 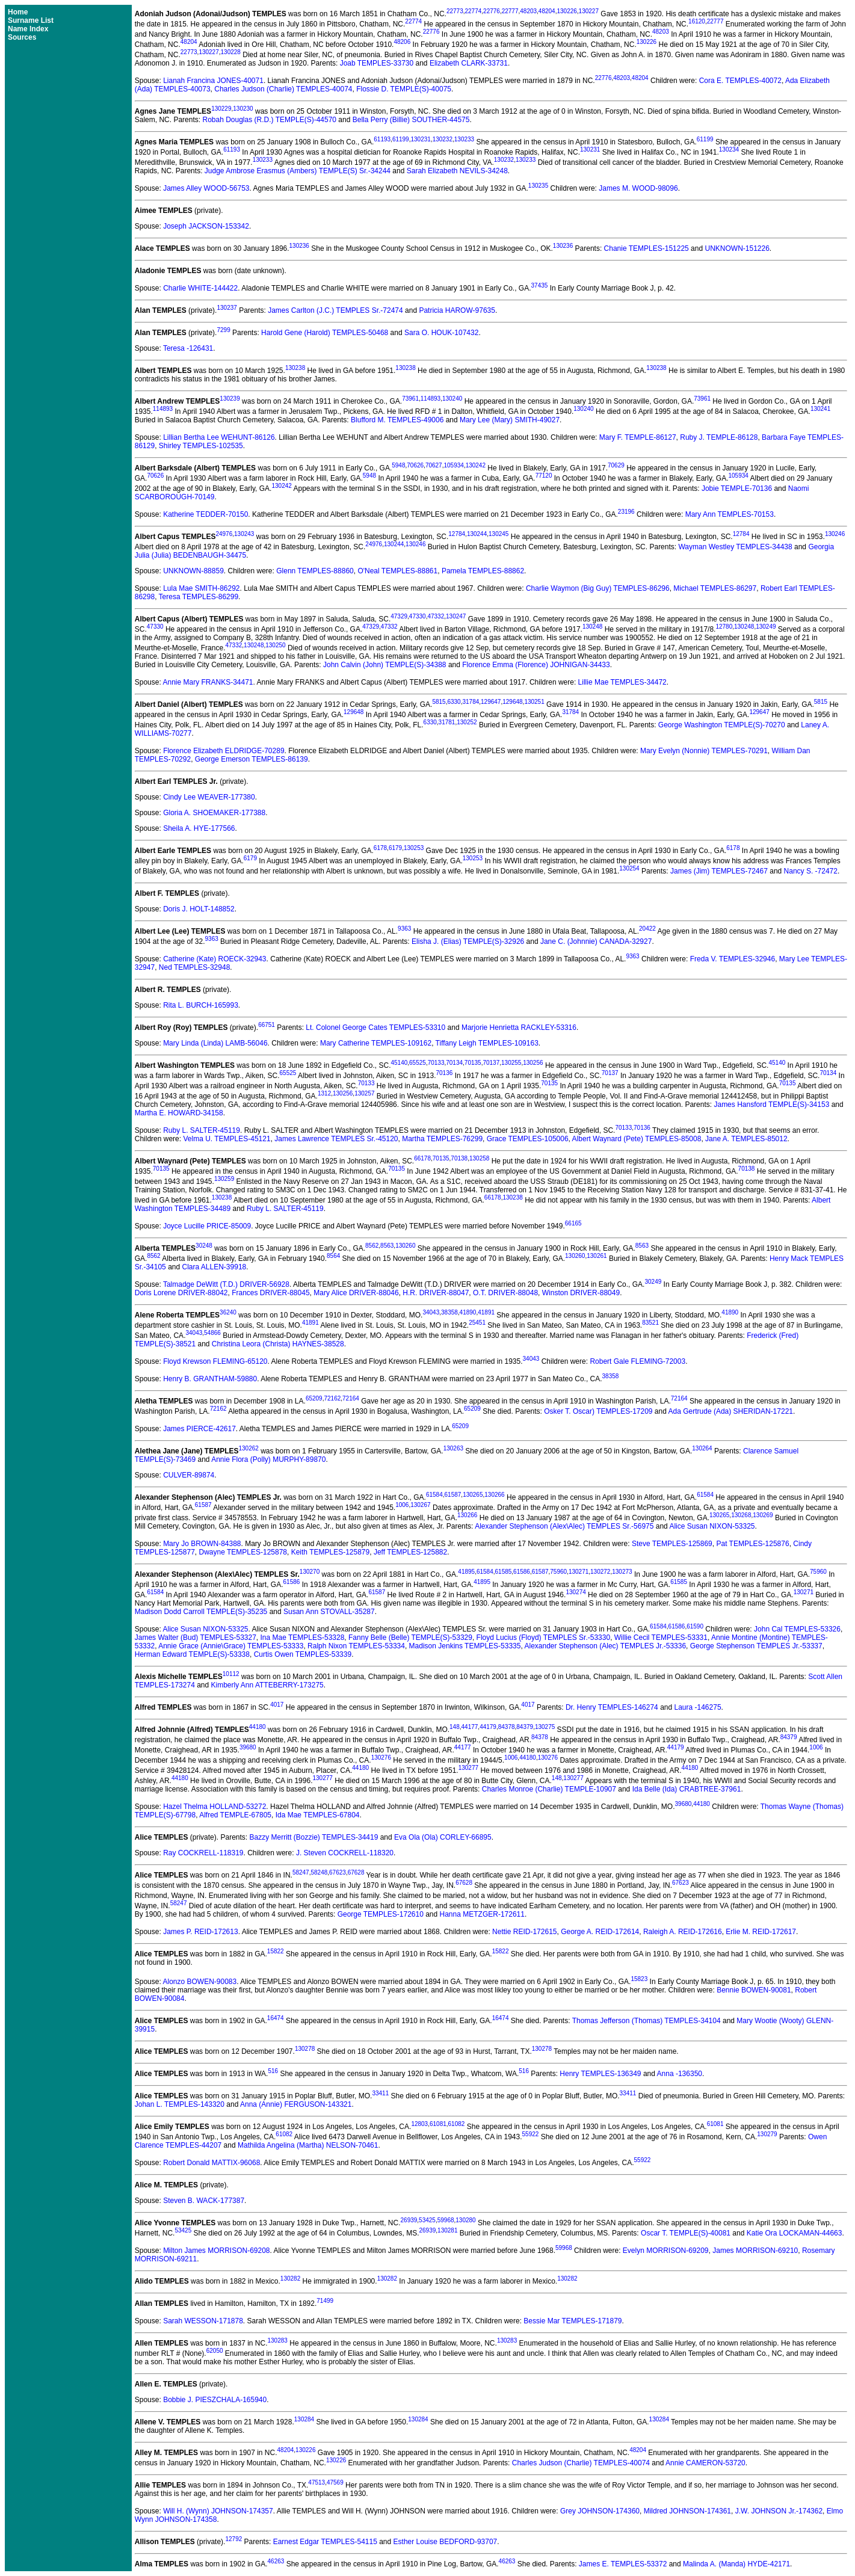 What do you see at coordinates (205, 514) in the screenshot?
I see `Katherine TEDDER-70150` at bounding box center [205, 514].